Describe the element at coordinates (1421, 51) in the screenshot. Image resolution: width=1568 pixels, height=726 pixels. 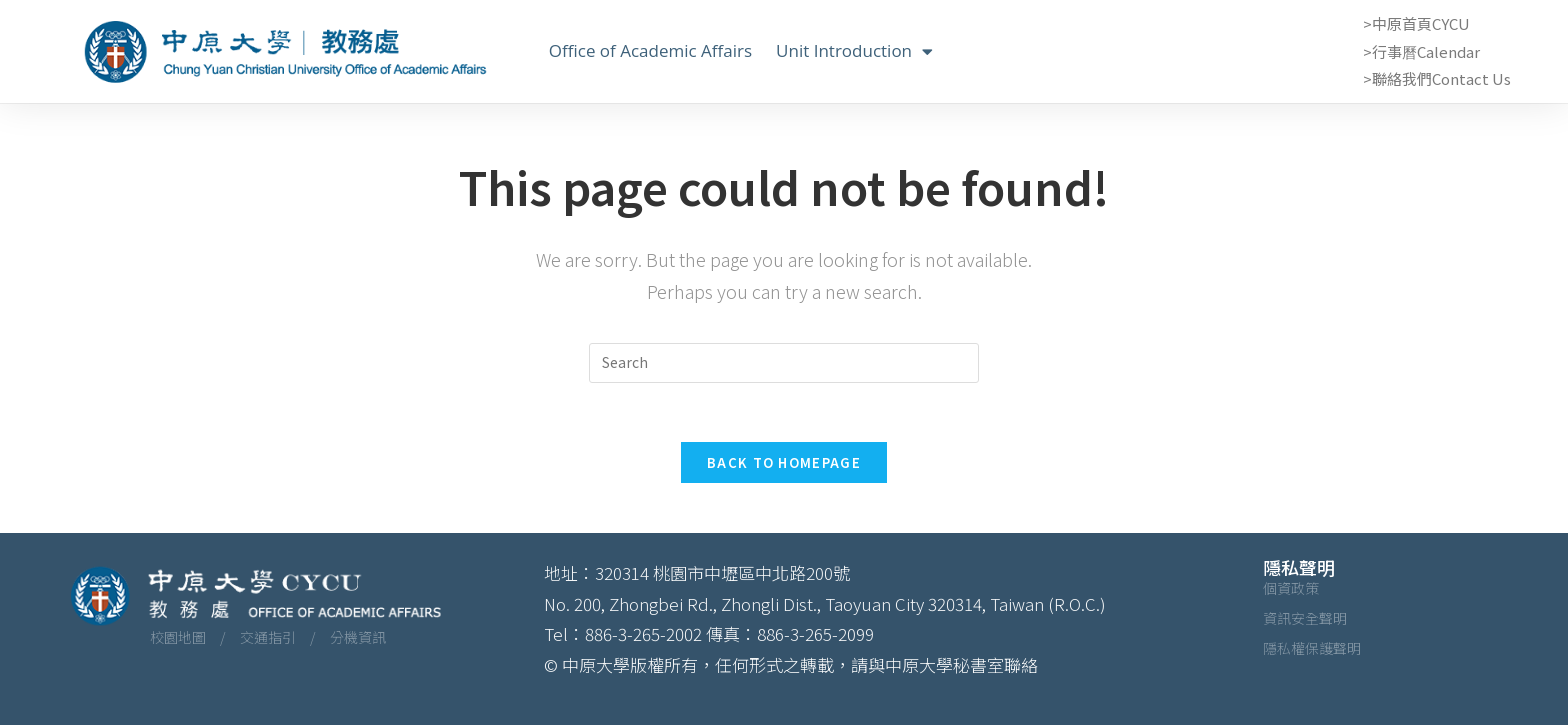
I see `>行事曆Calendar` at that location.